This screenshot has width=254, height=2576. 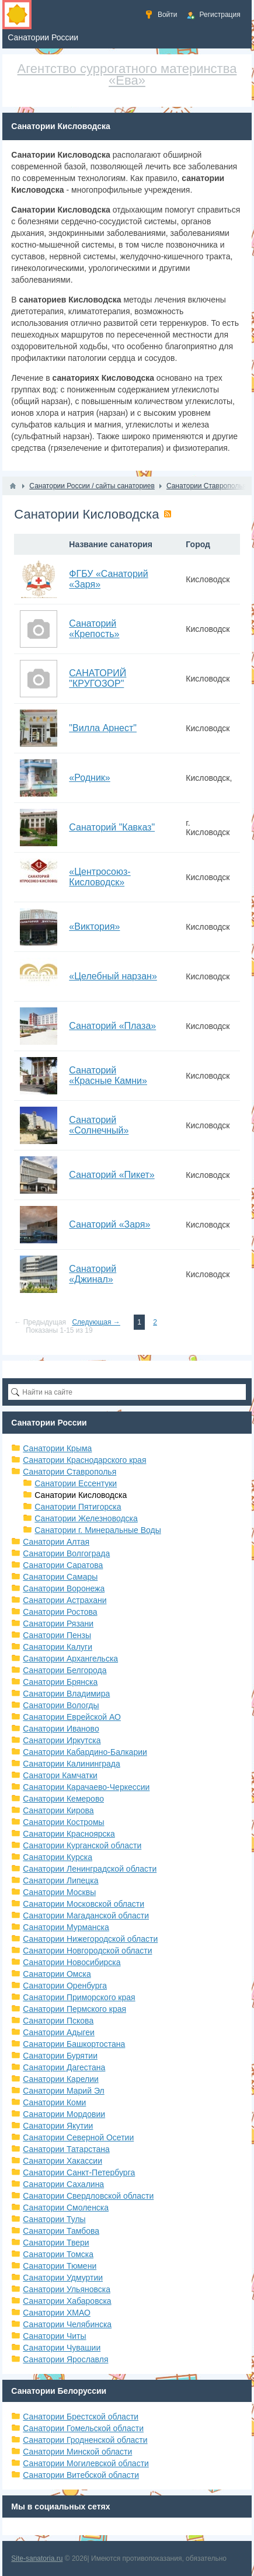 What do you see at coordinates (65, 1985) in the screenshot?
I see `Санатории Оренбурга` at bounding box center [65, 1985].